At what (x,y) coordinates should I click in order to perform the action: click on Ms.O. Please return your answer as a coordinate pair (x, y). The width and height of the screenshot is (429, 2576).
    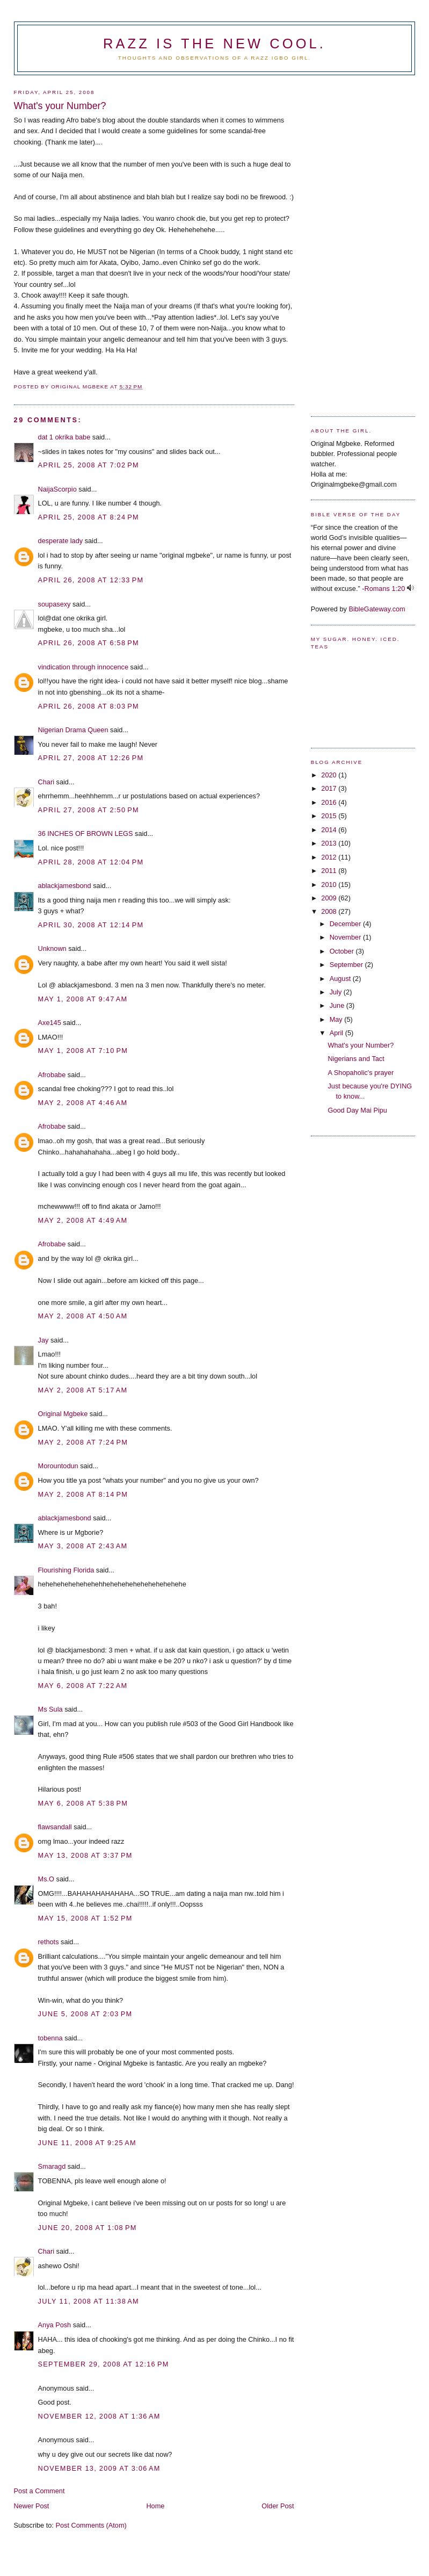
    Looking at the image, I should click on (46, 1879).